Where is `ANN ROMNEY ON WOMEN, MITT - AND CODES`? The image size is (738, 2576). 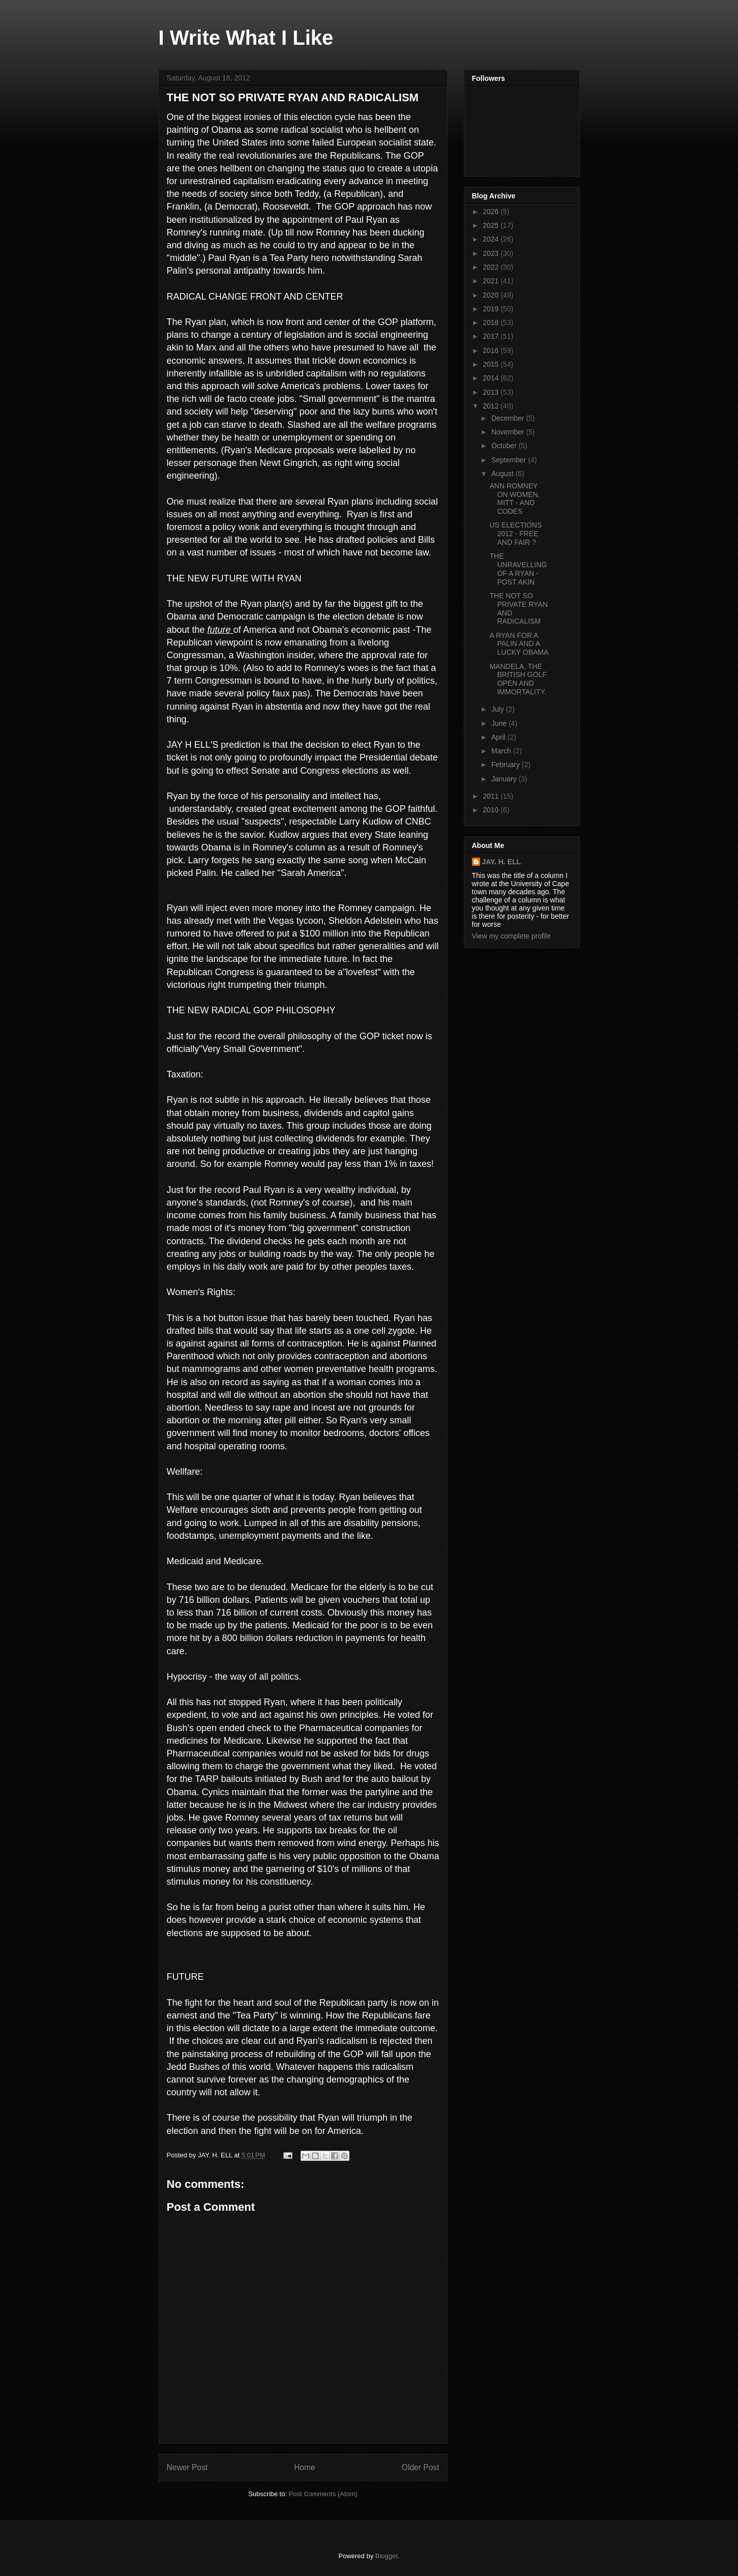 ANN ROMNEY ON WOMEN, MITT - AND CODES is located at coordinates (514, 498).